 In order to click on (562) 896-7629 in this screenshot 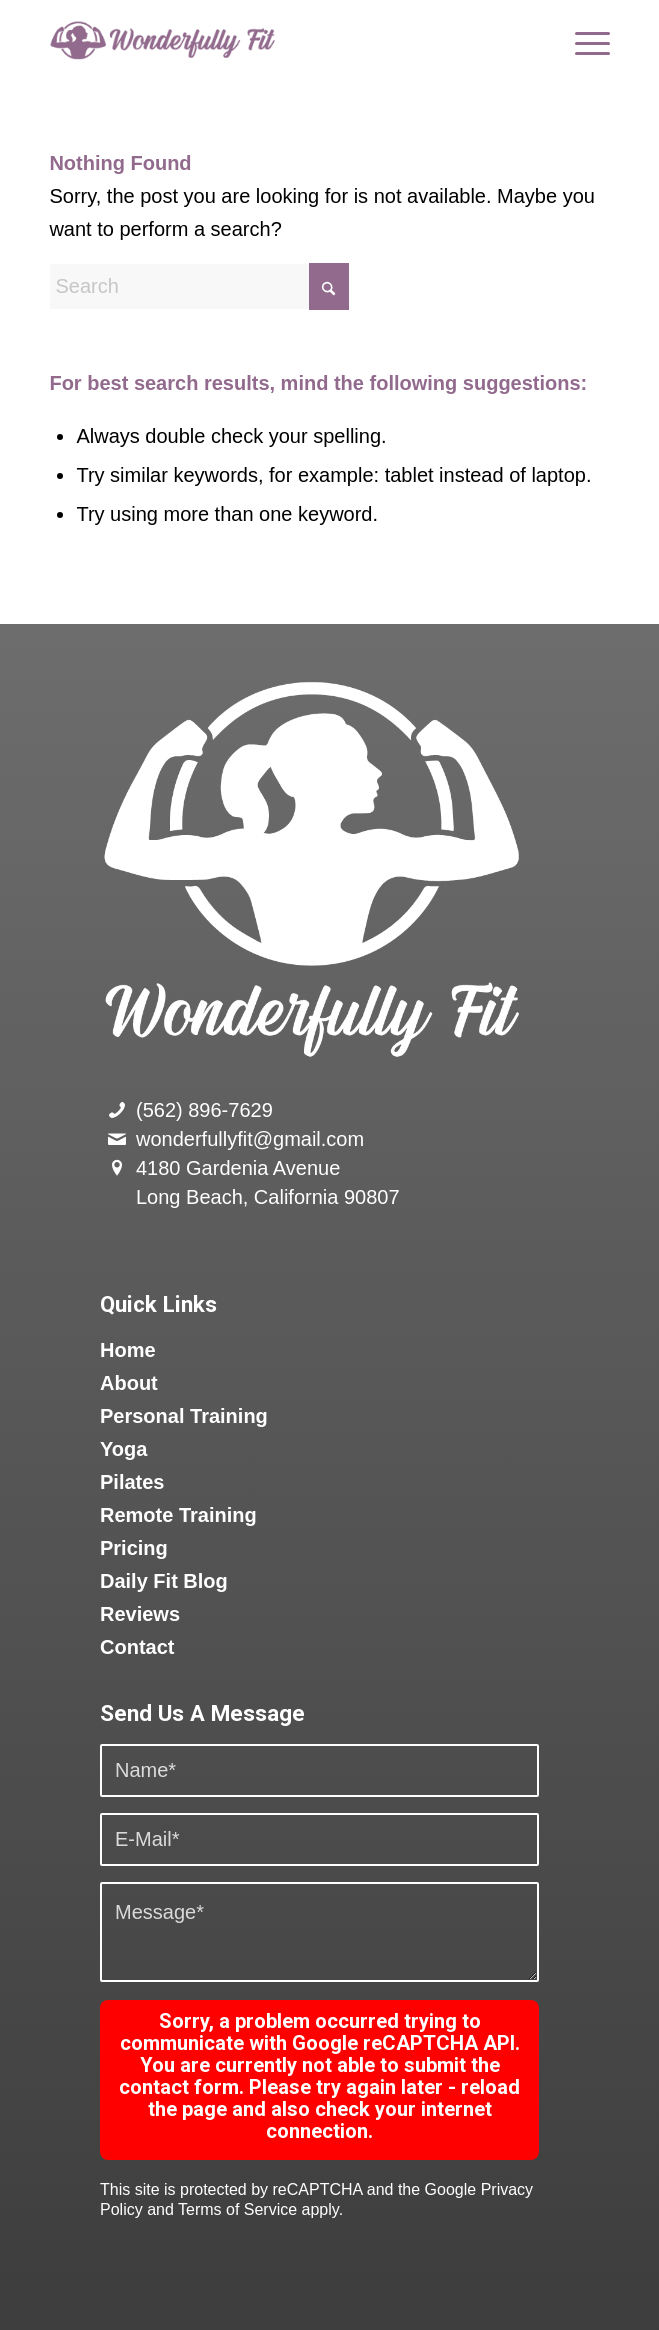, I will do `click(204, 1110)`.